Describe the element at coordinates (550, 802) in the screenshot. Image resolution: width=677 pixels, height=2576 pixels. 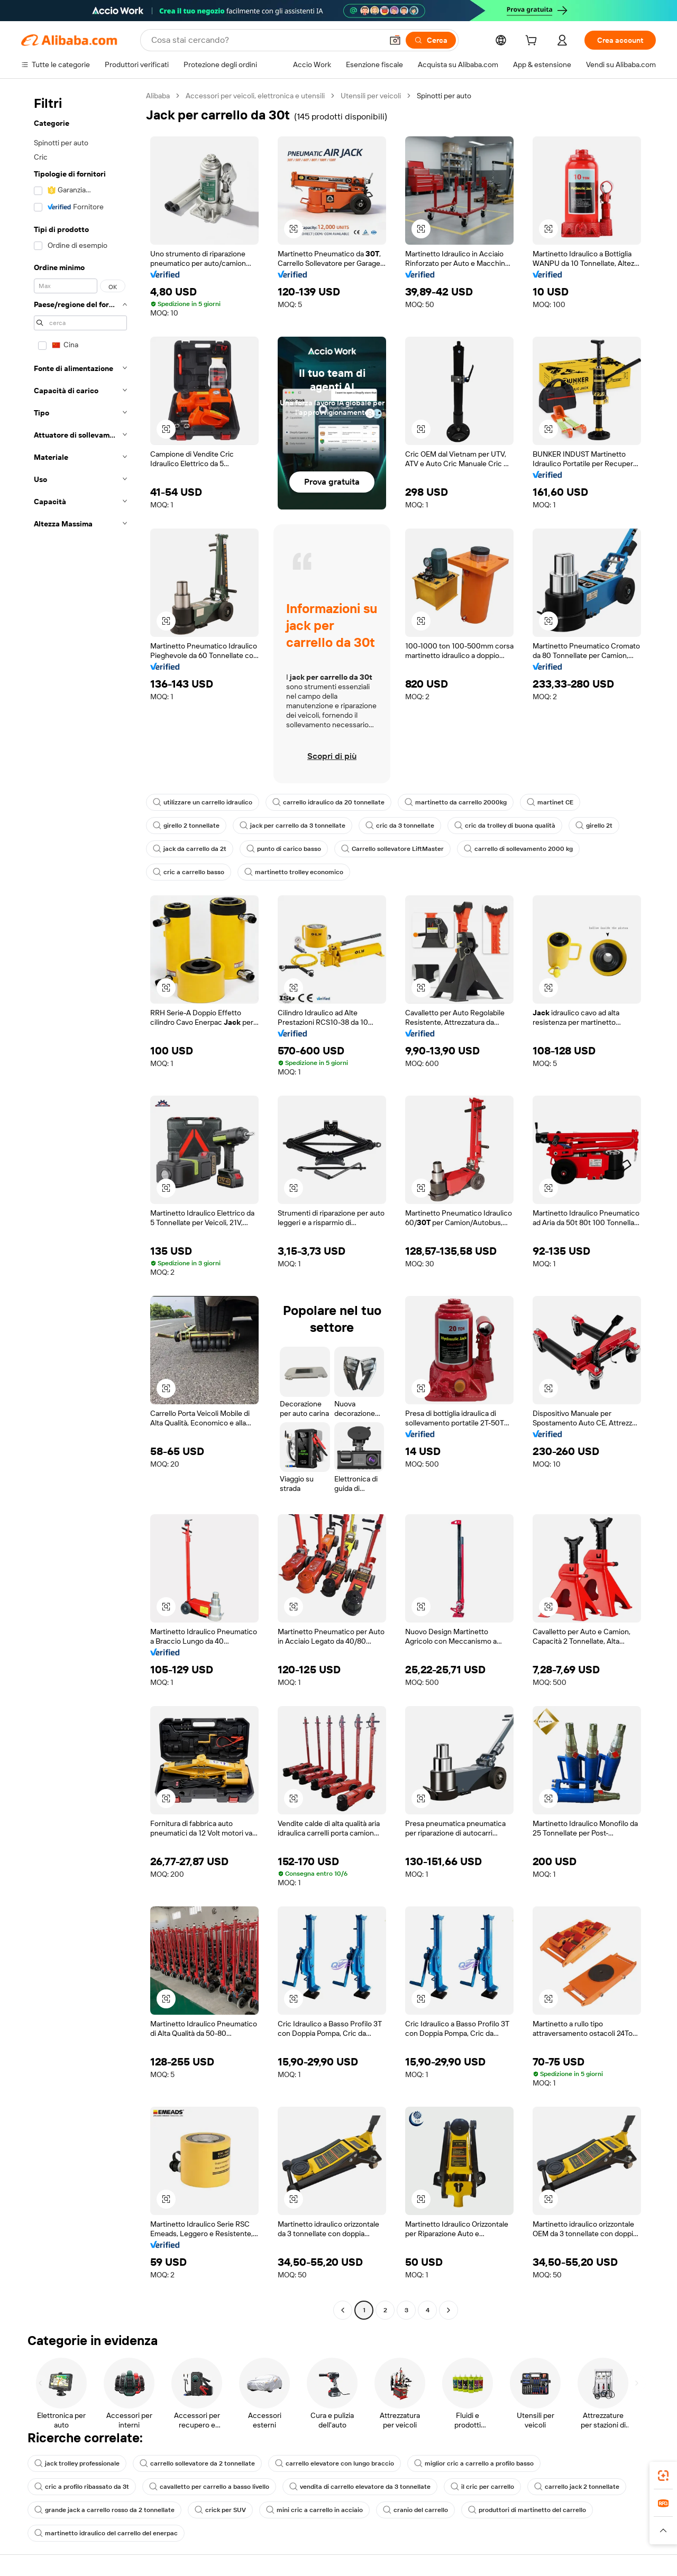
I see `martinet CE` at that location.